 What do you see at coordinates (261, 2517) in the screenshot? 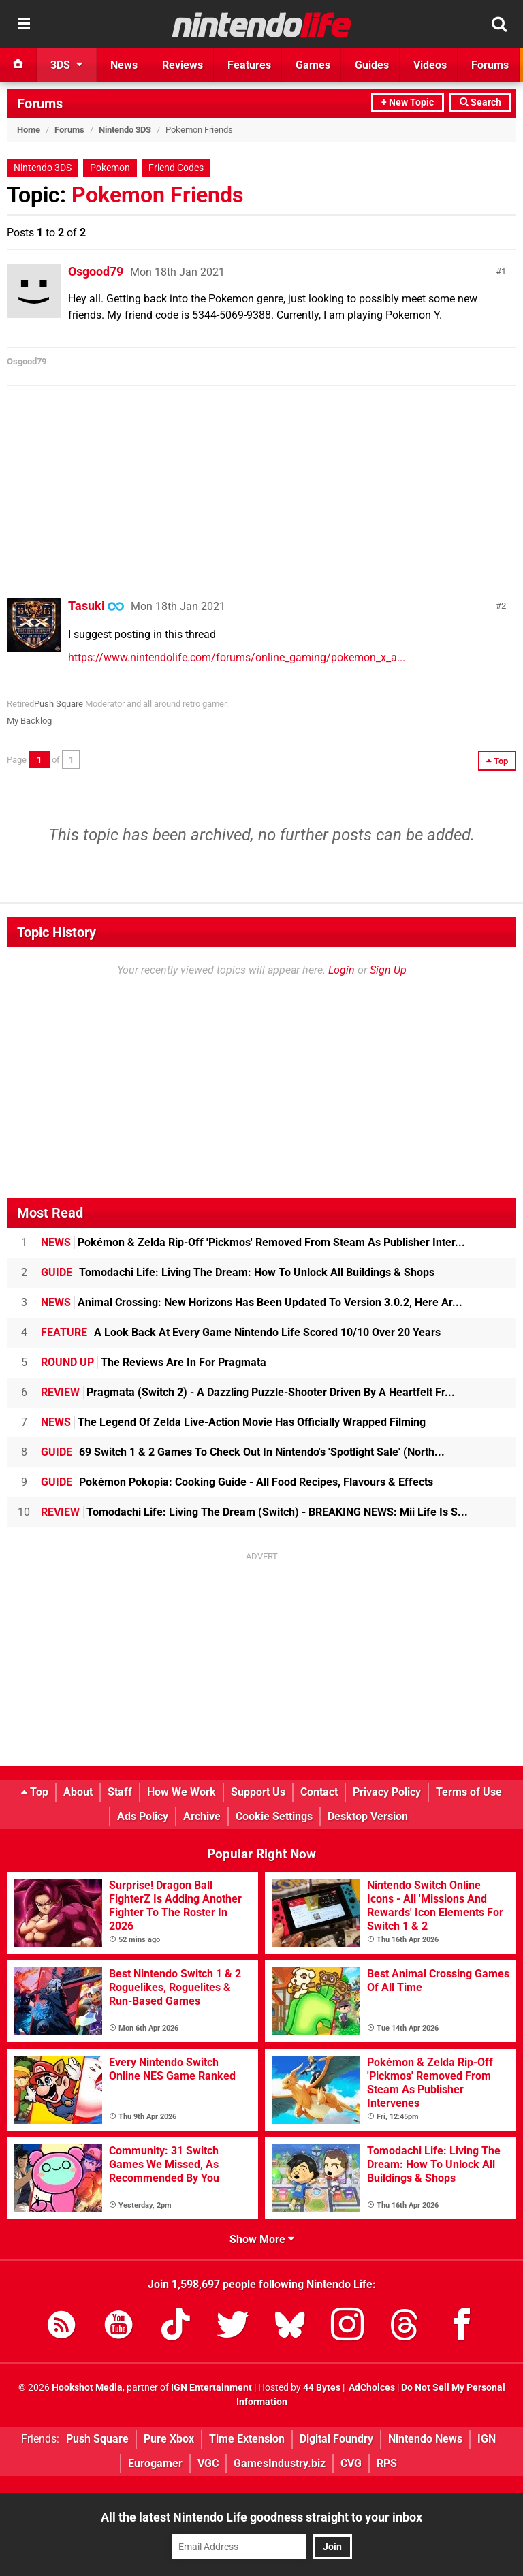
I see `All the latest Nintendo Life goodness straight to your inbox` at bounding box center [261, 2517].